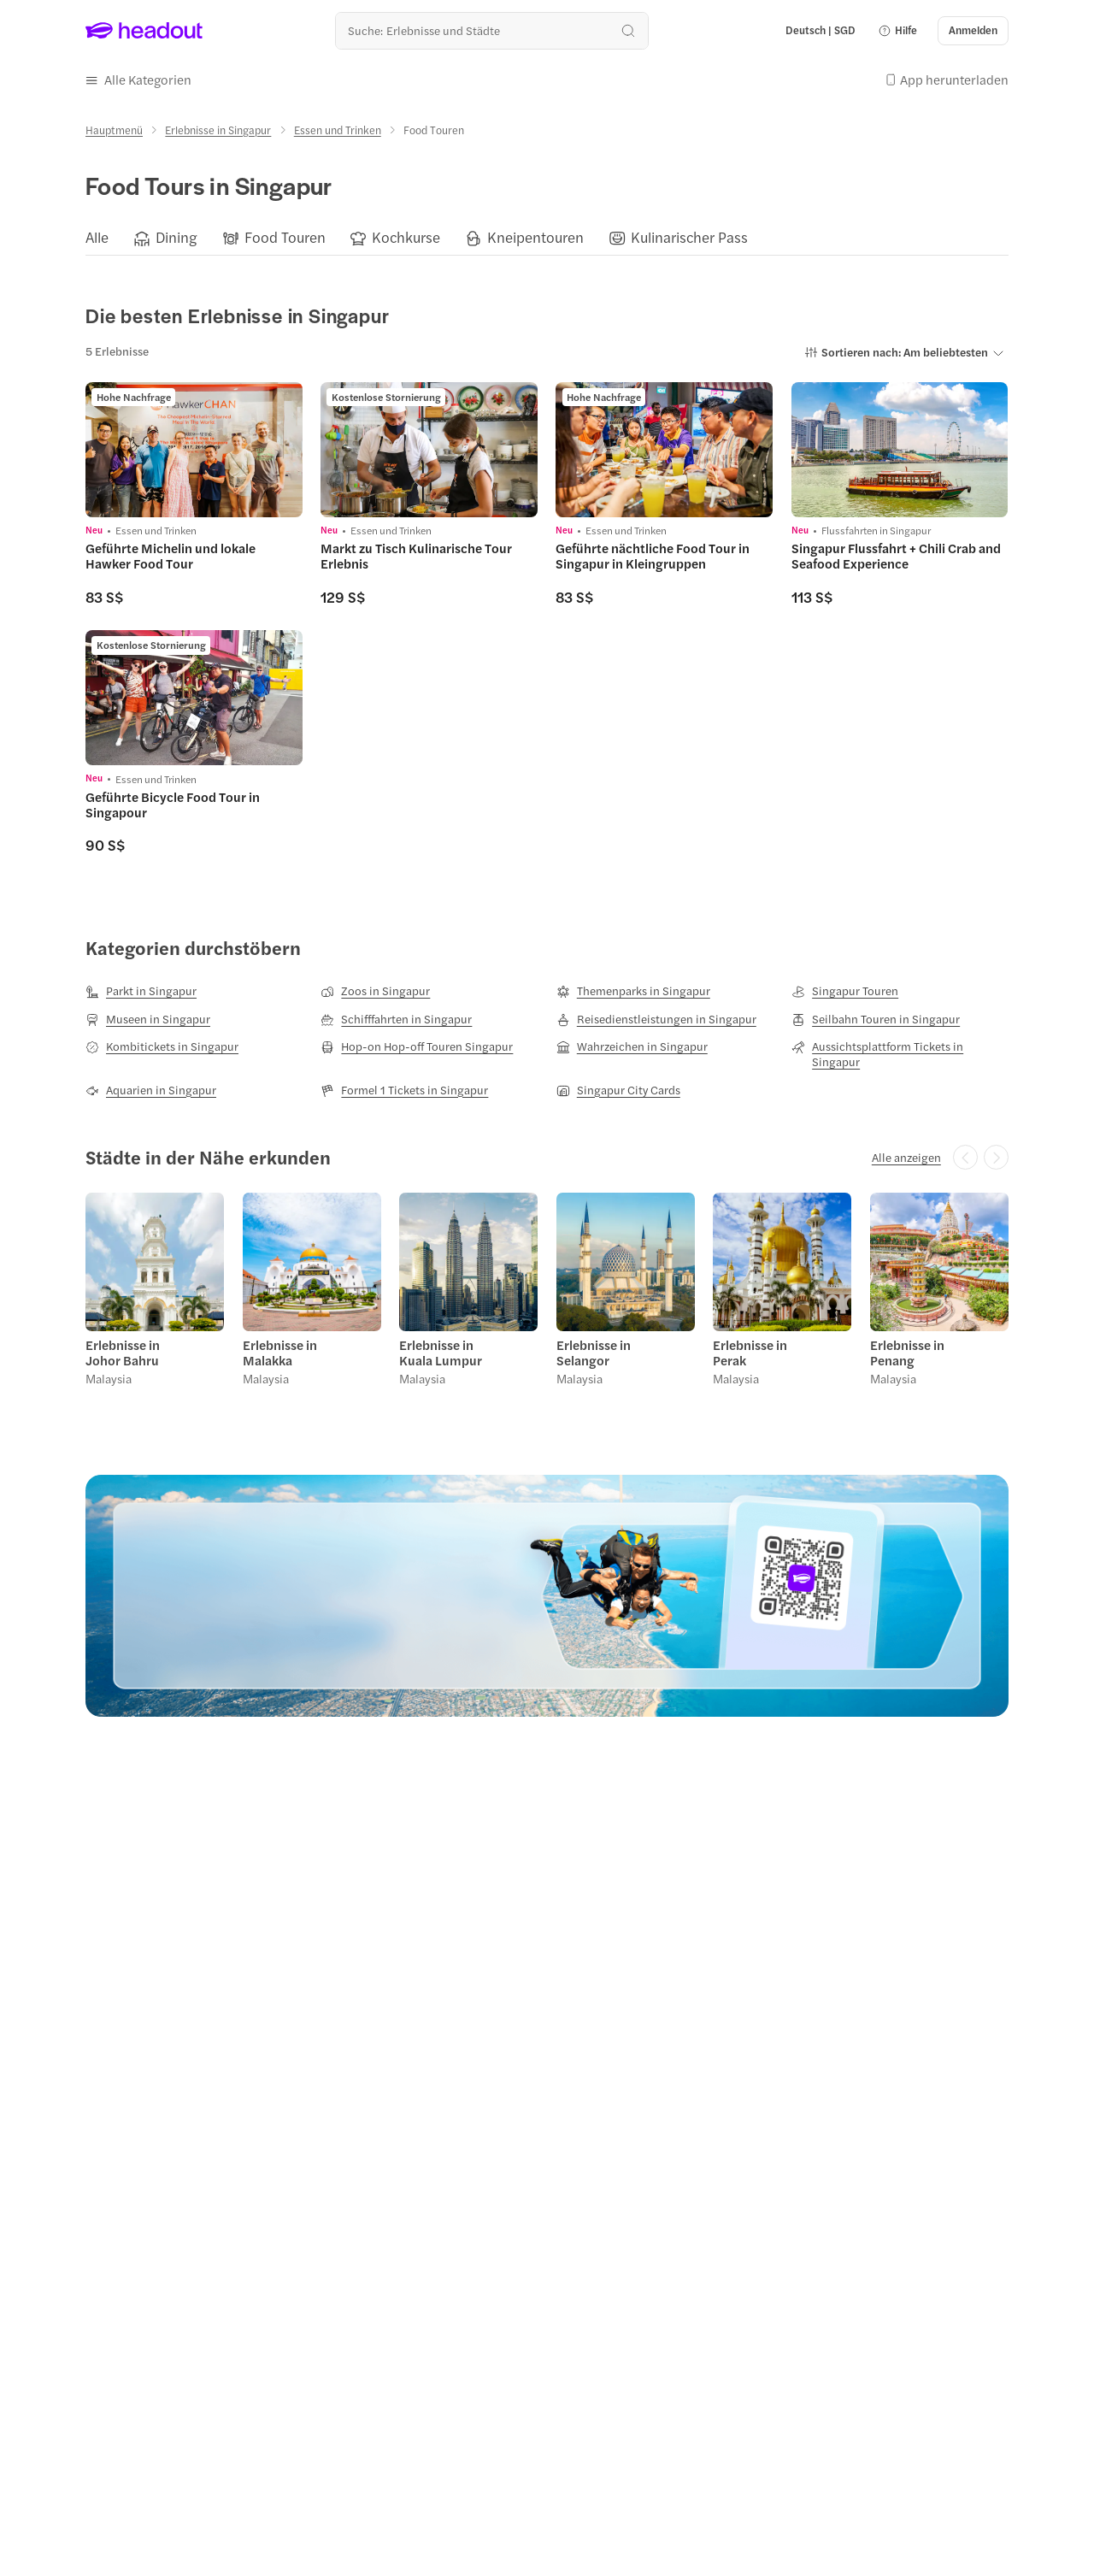 This screenshot has height=2576, width=1094. What do you see at coordinates (907, 1352) in the screenshot?
I see `Erlebnisse in Penang` at bounding box center [907, 1352].